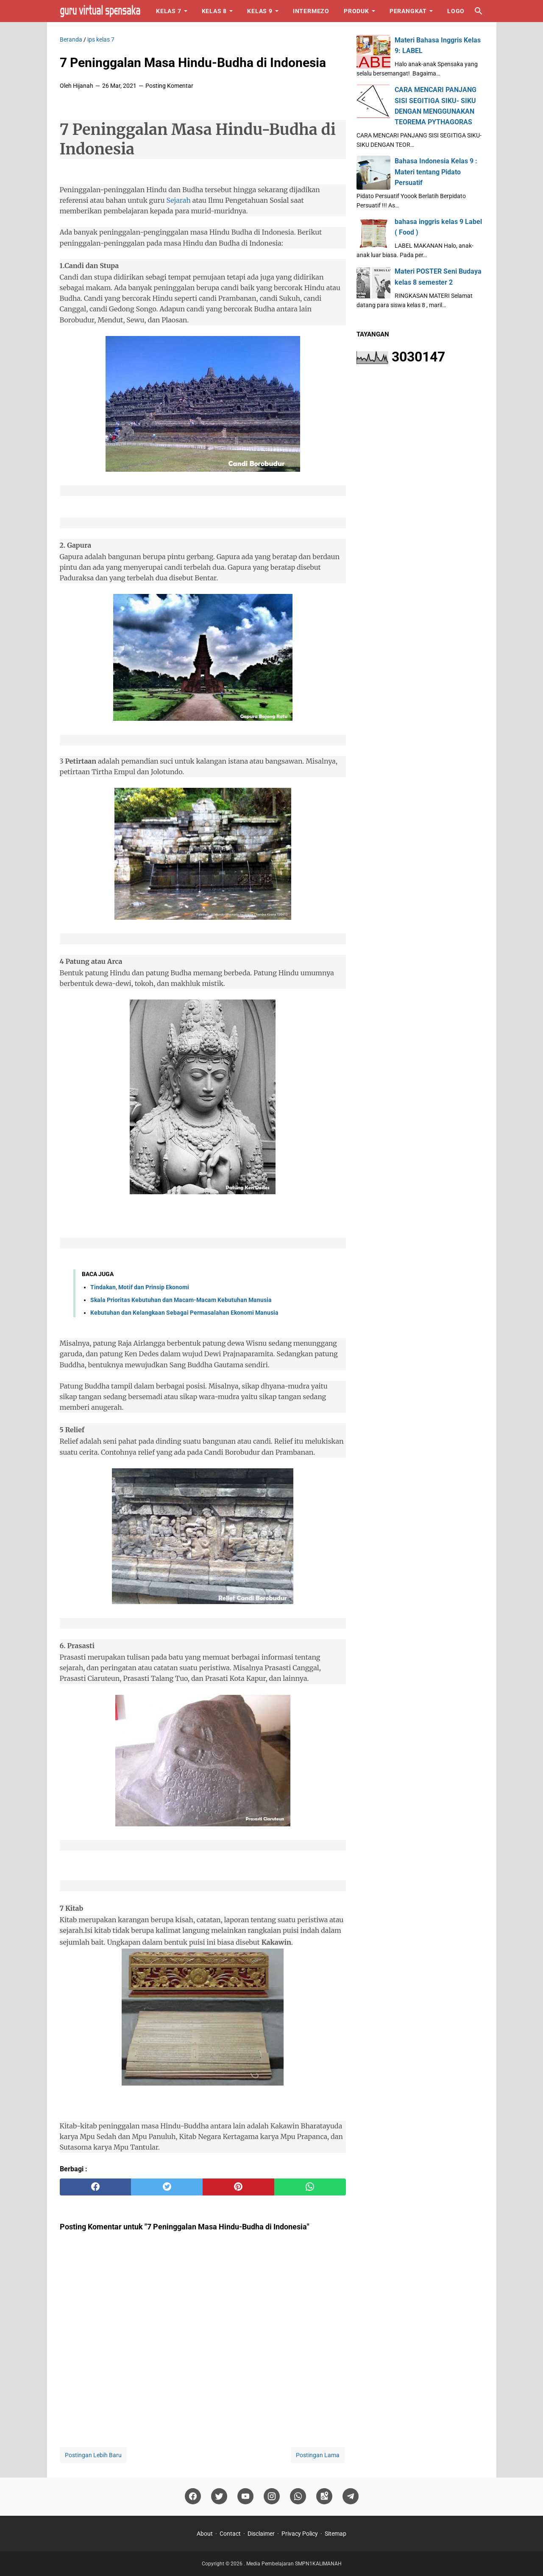  What do you see at coordinates (181, 1299) in the screenshot?
I see `Skala Prioritas Kebutuhan dan Macam-Macam Kebutuhan Manusia` at bounding box center [181, 1299].